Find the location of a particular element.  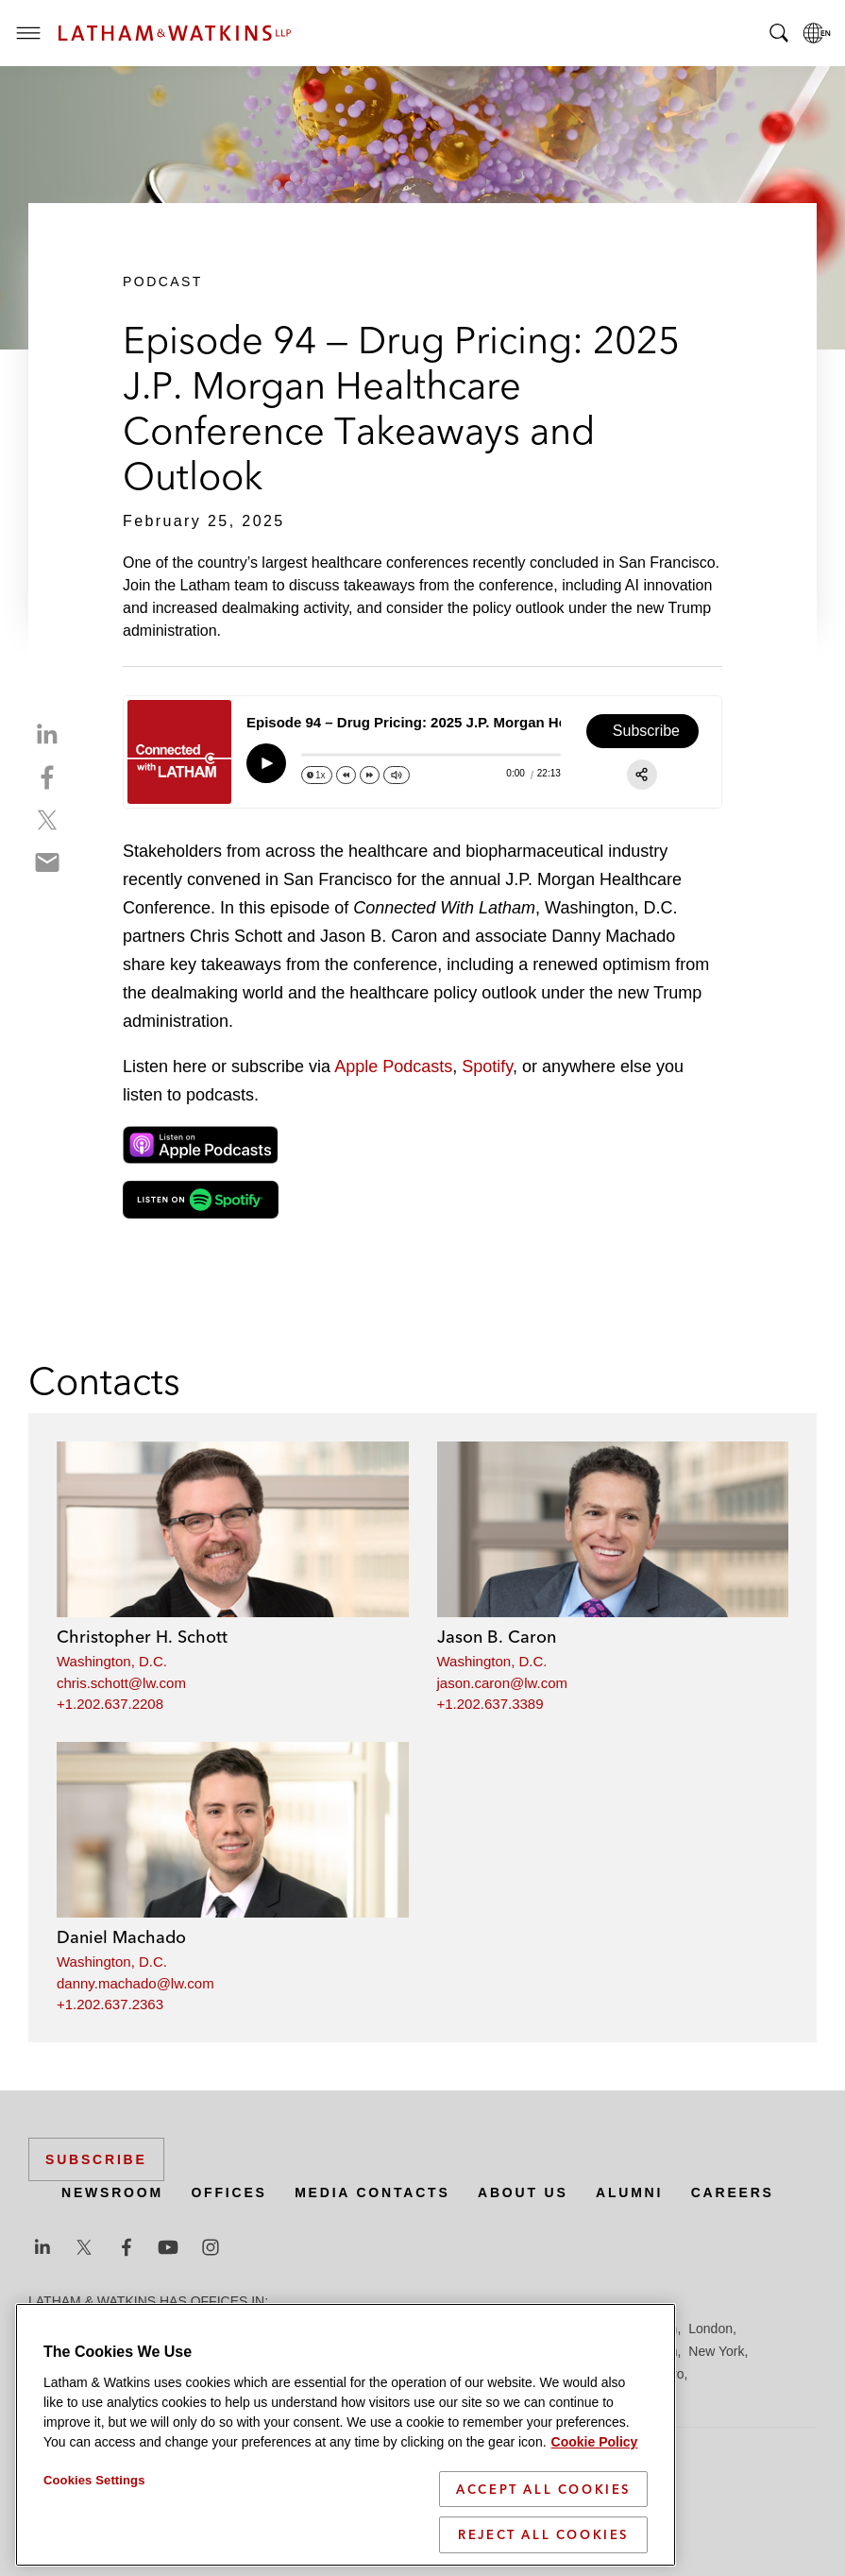

Subscribe is located at coordinates (96, 2159).